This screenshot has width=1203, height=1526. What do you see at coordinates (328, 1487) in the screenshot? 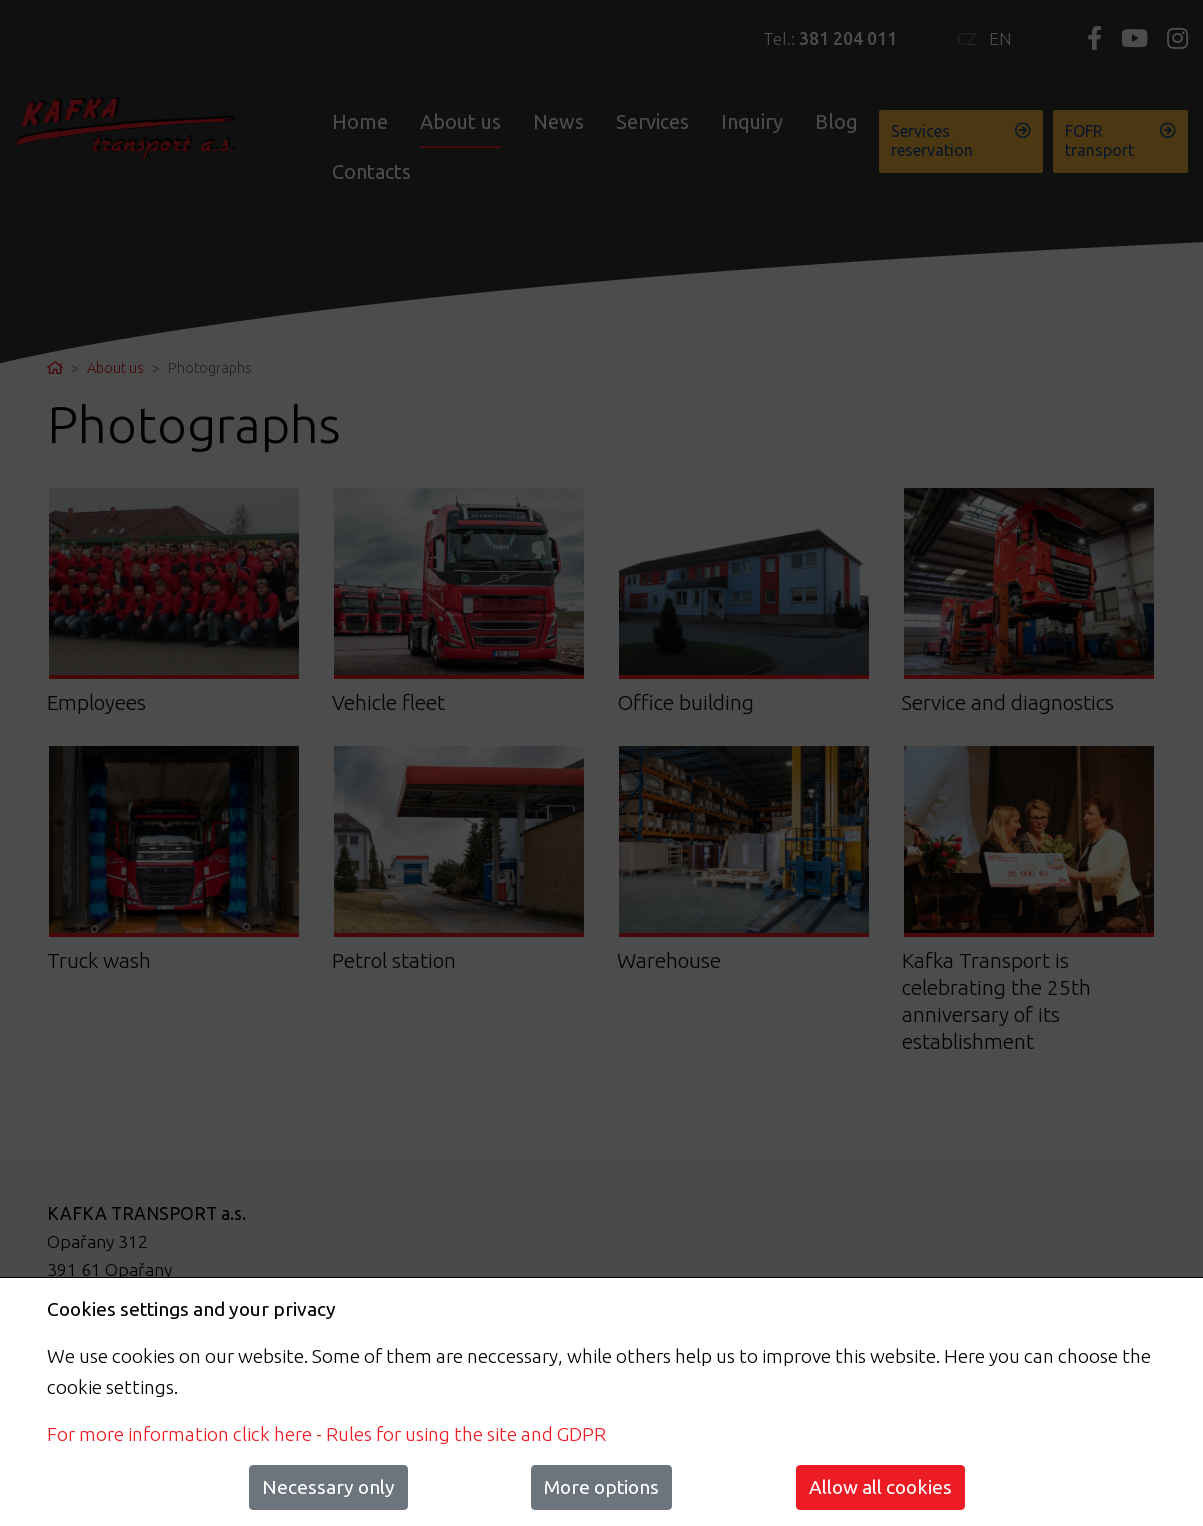
I see `Necessary only` at bounding box center [328, 1487].